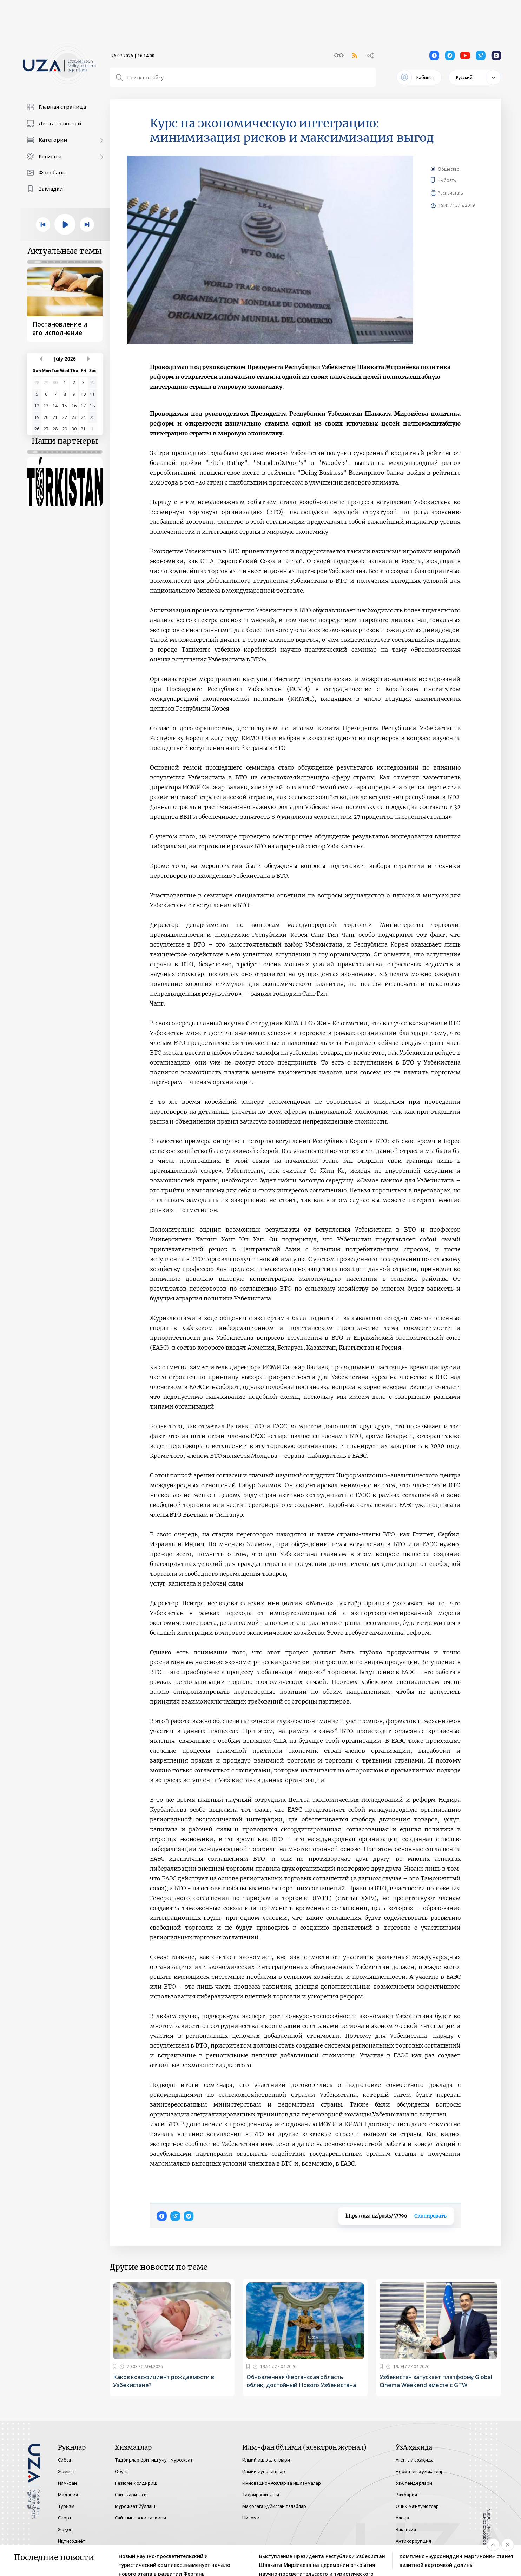 The height and width of the screenshot is (2576, 521). What do you see at coordinates (457, 180) in the screenshot?
I see `Выбрать` at bounding box center [457, 180].